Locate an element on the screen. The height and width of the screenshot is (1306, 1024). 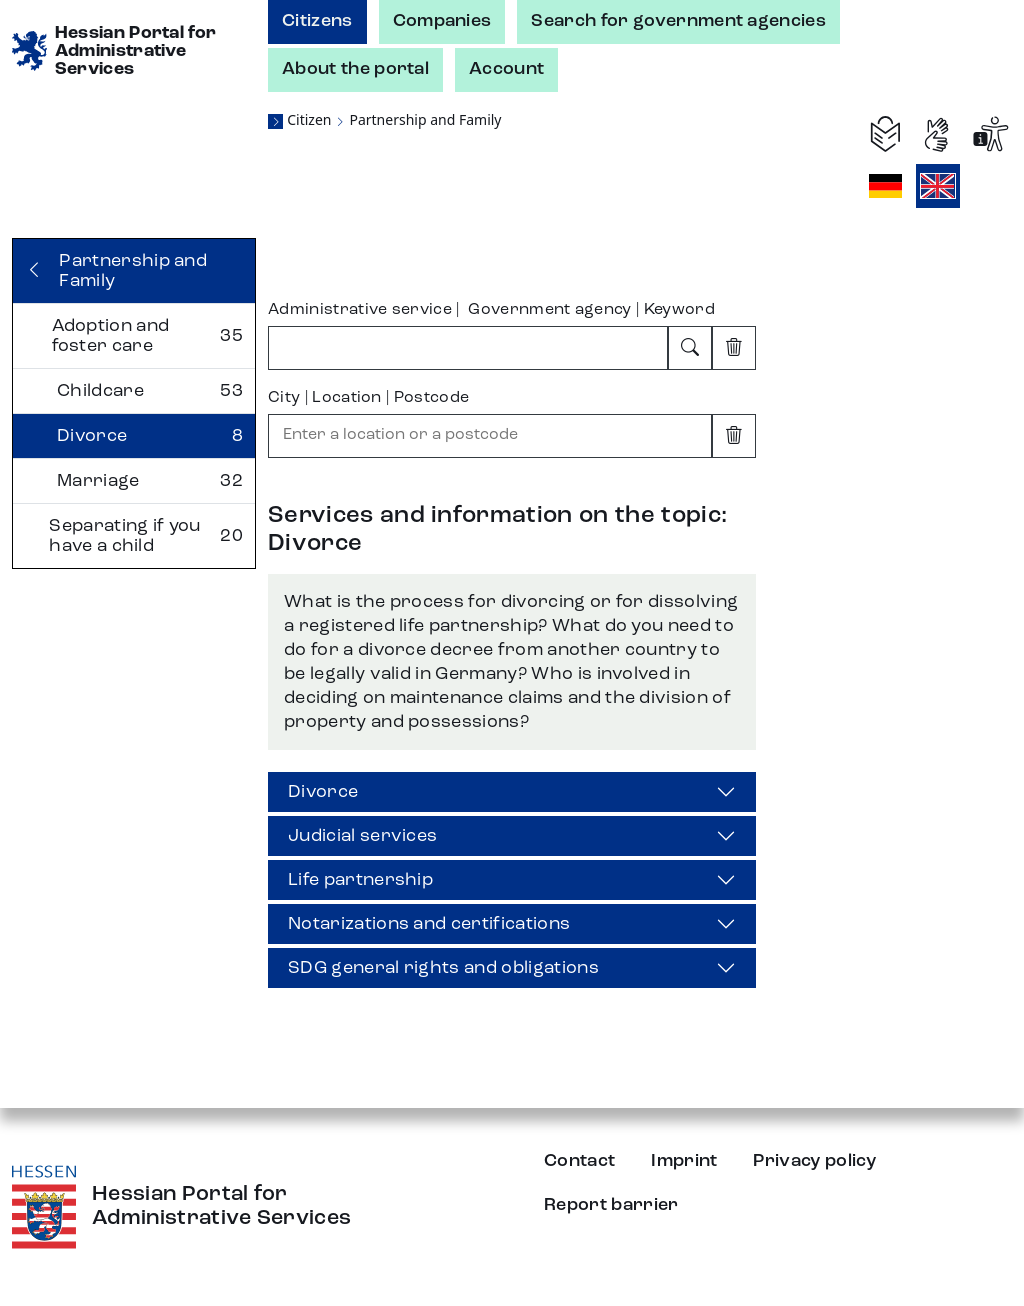
Life partnership is located at coordinates (360, 880).